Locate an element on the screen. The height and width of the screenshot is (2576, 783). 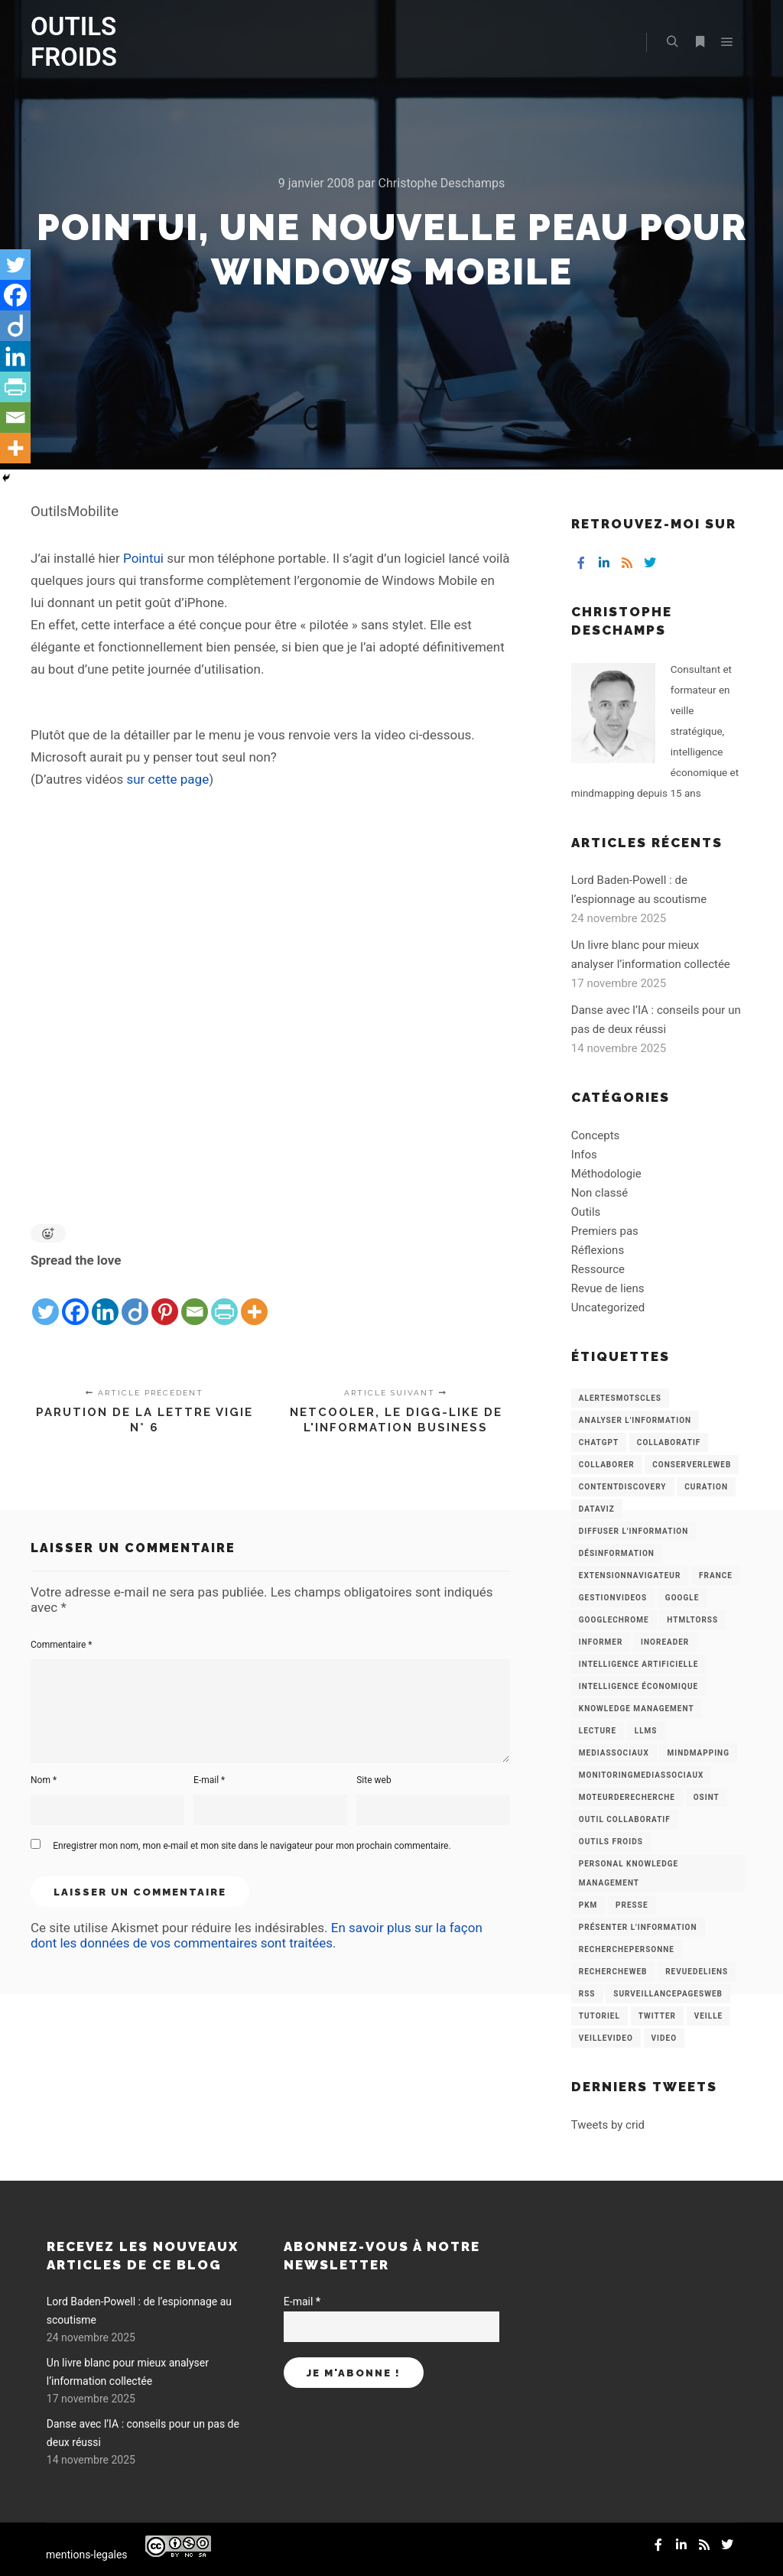
GestionVideos [GestionVideos (9 éléments)] is located at coordinates (613, 1597).